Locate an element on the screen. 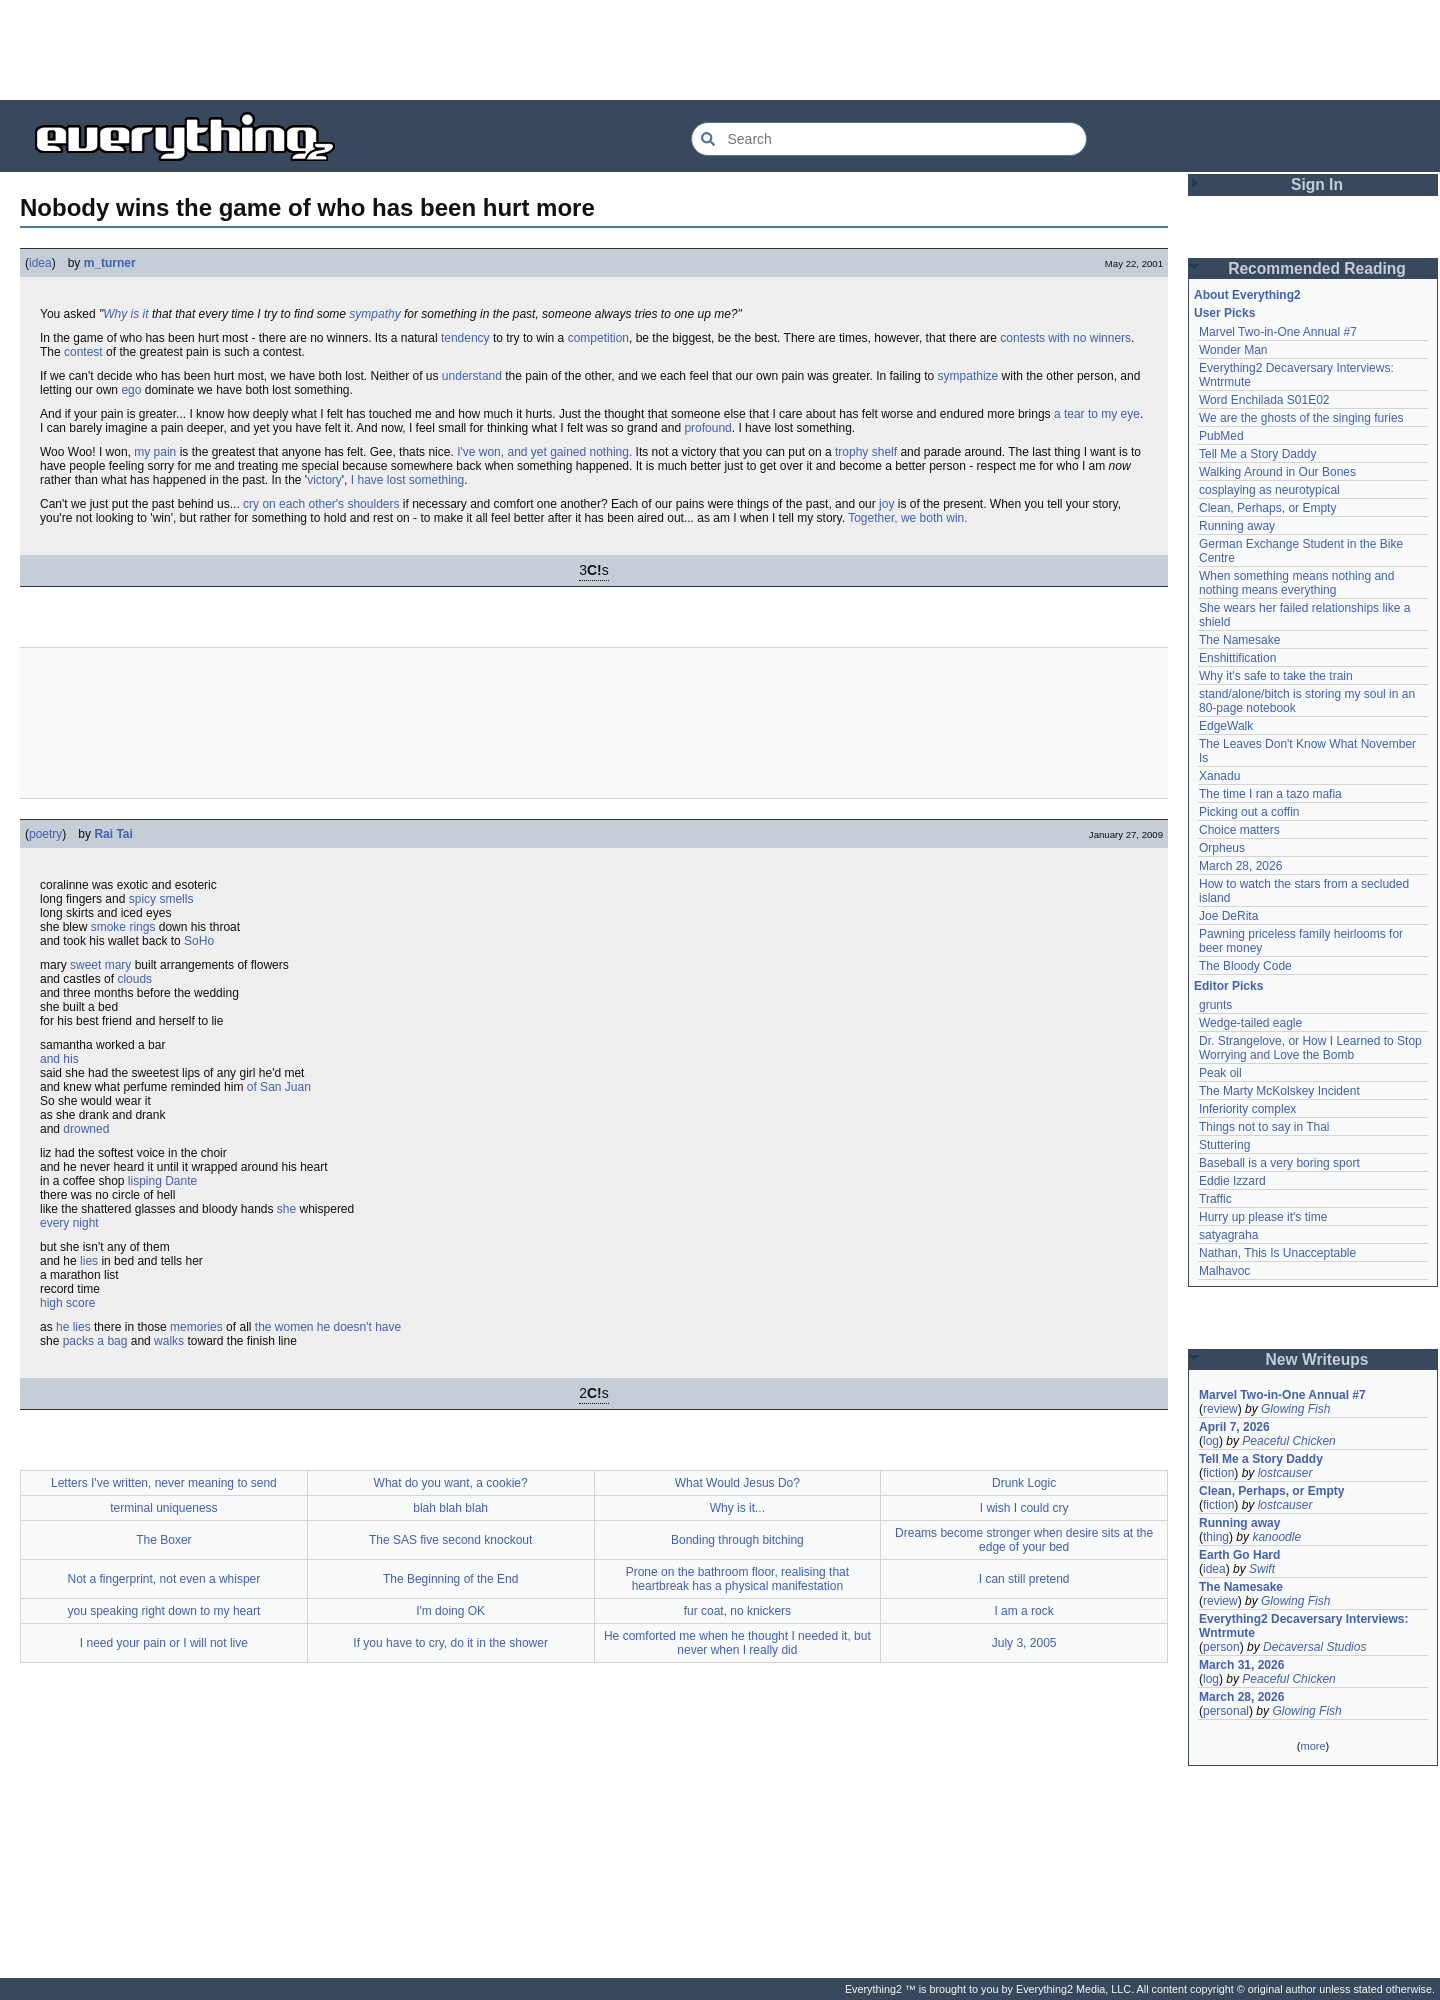  The Boxer is located at coordinates (163, 1540).